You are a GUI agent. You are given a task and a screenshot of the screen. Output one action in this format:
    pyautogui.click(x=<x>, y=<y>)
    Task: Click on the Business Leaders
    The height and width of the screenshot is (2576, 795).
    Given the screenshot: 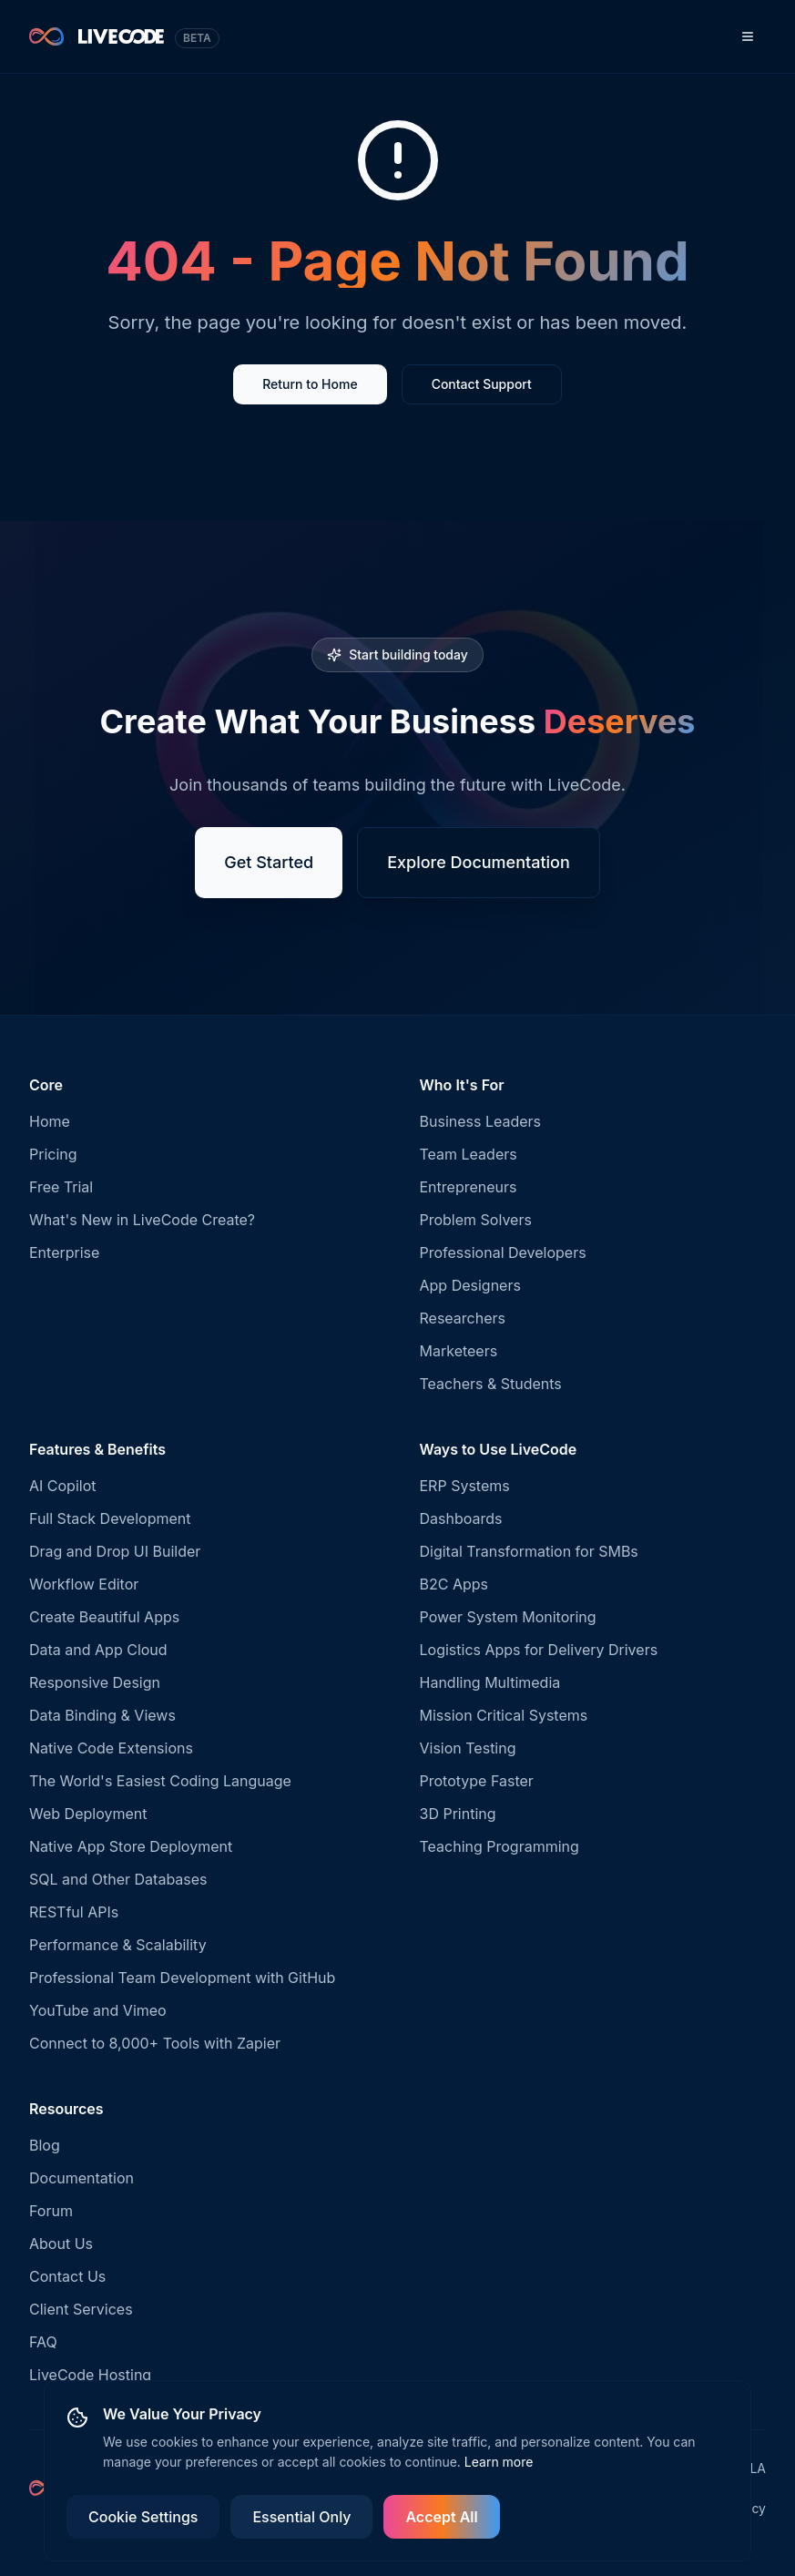 What is the action you would take?
    pyautogui.click(x=481, y=1121)
    